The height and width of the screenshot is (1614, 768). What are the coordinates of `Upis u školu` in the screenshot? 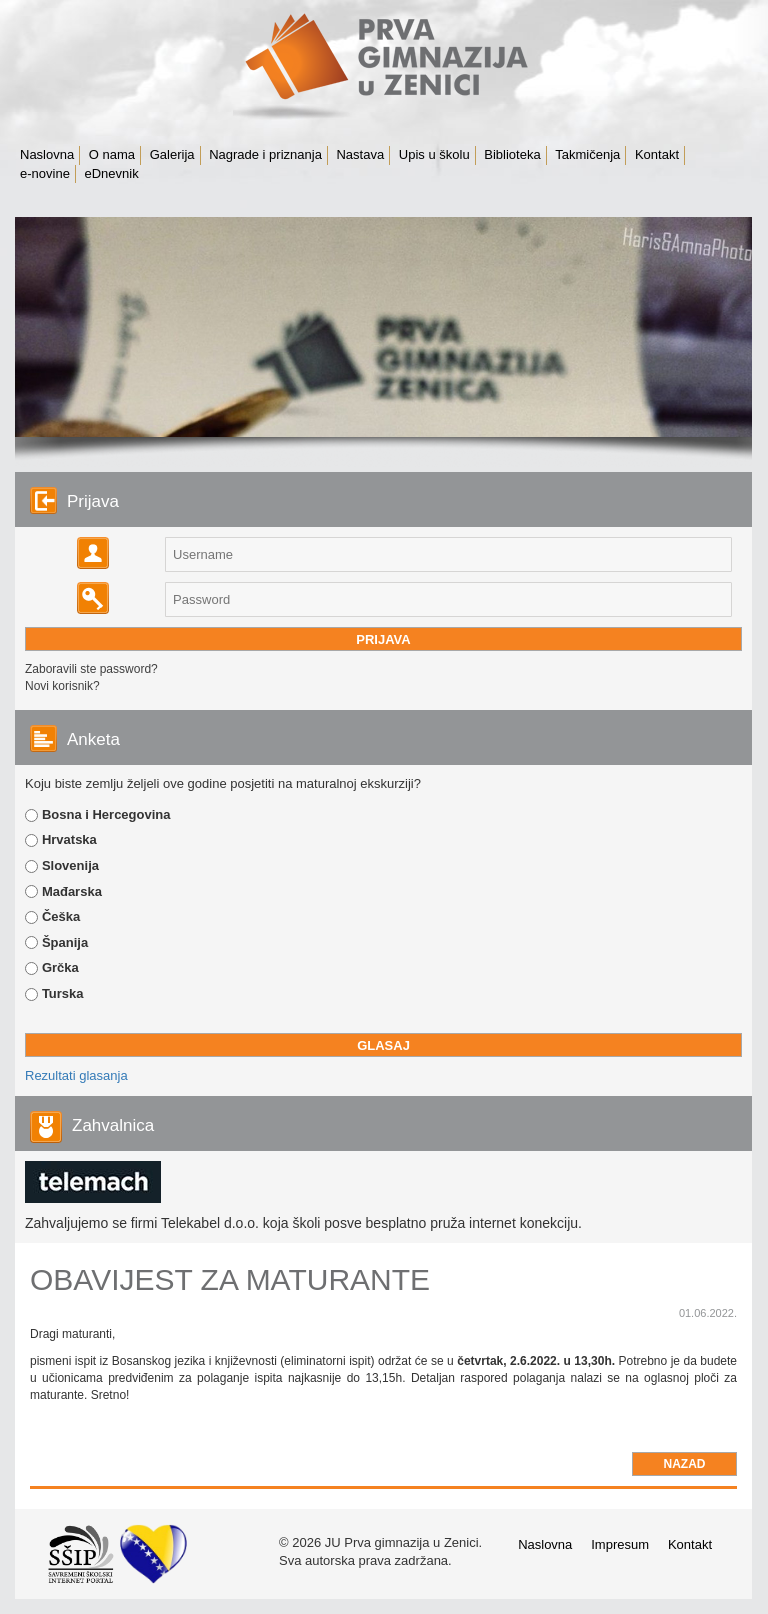 It's located at (434, 154).